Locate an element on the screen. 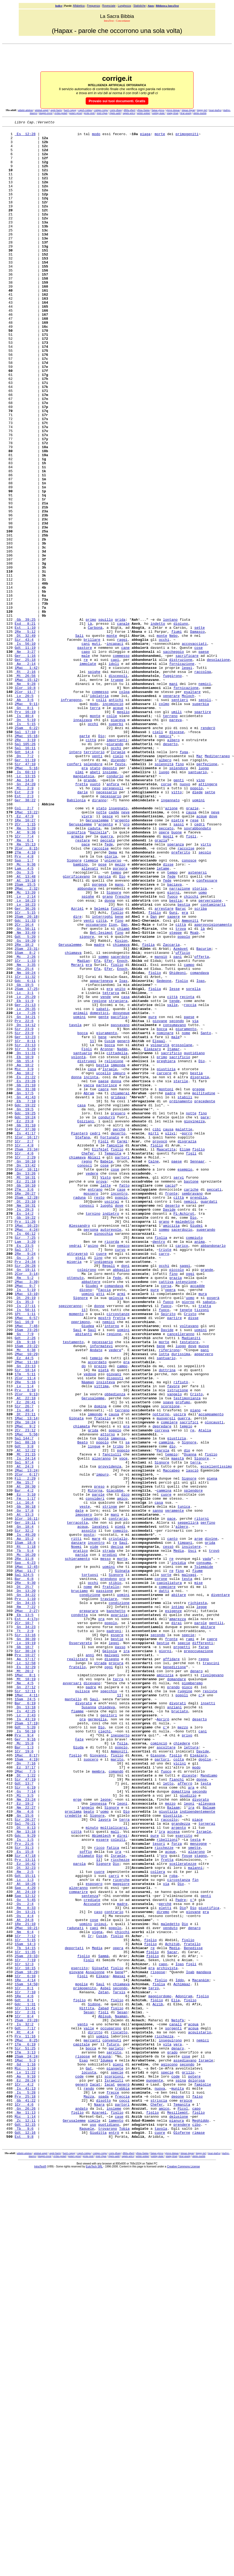  Giacobbe is located at coordinates (115, 1764).